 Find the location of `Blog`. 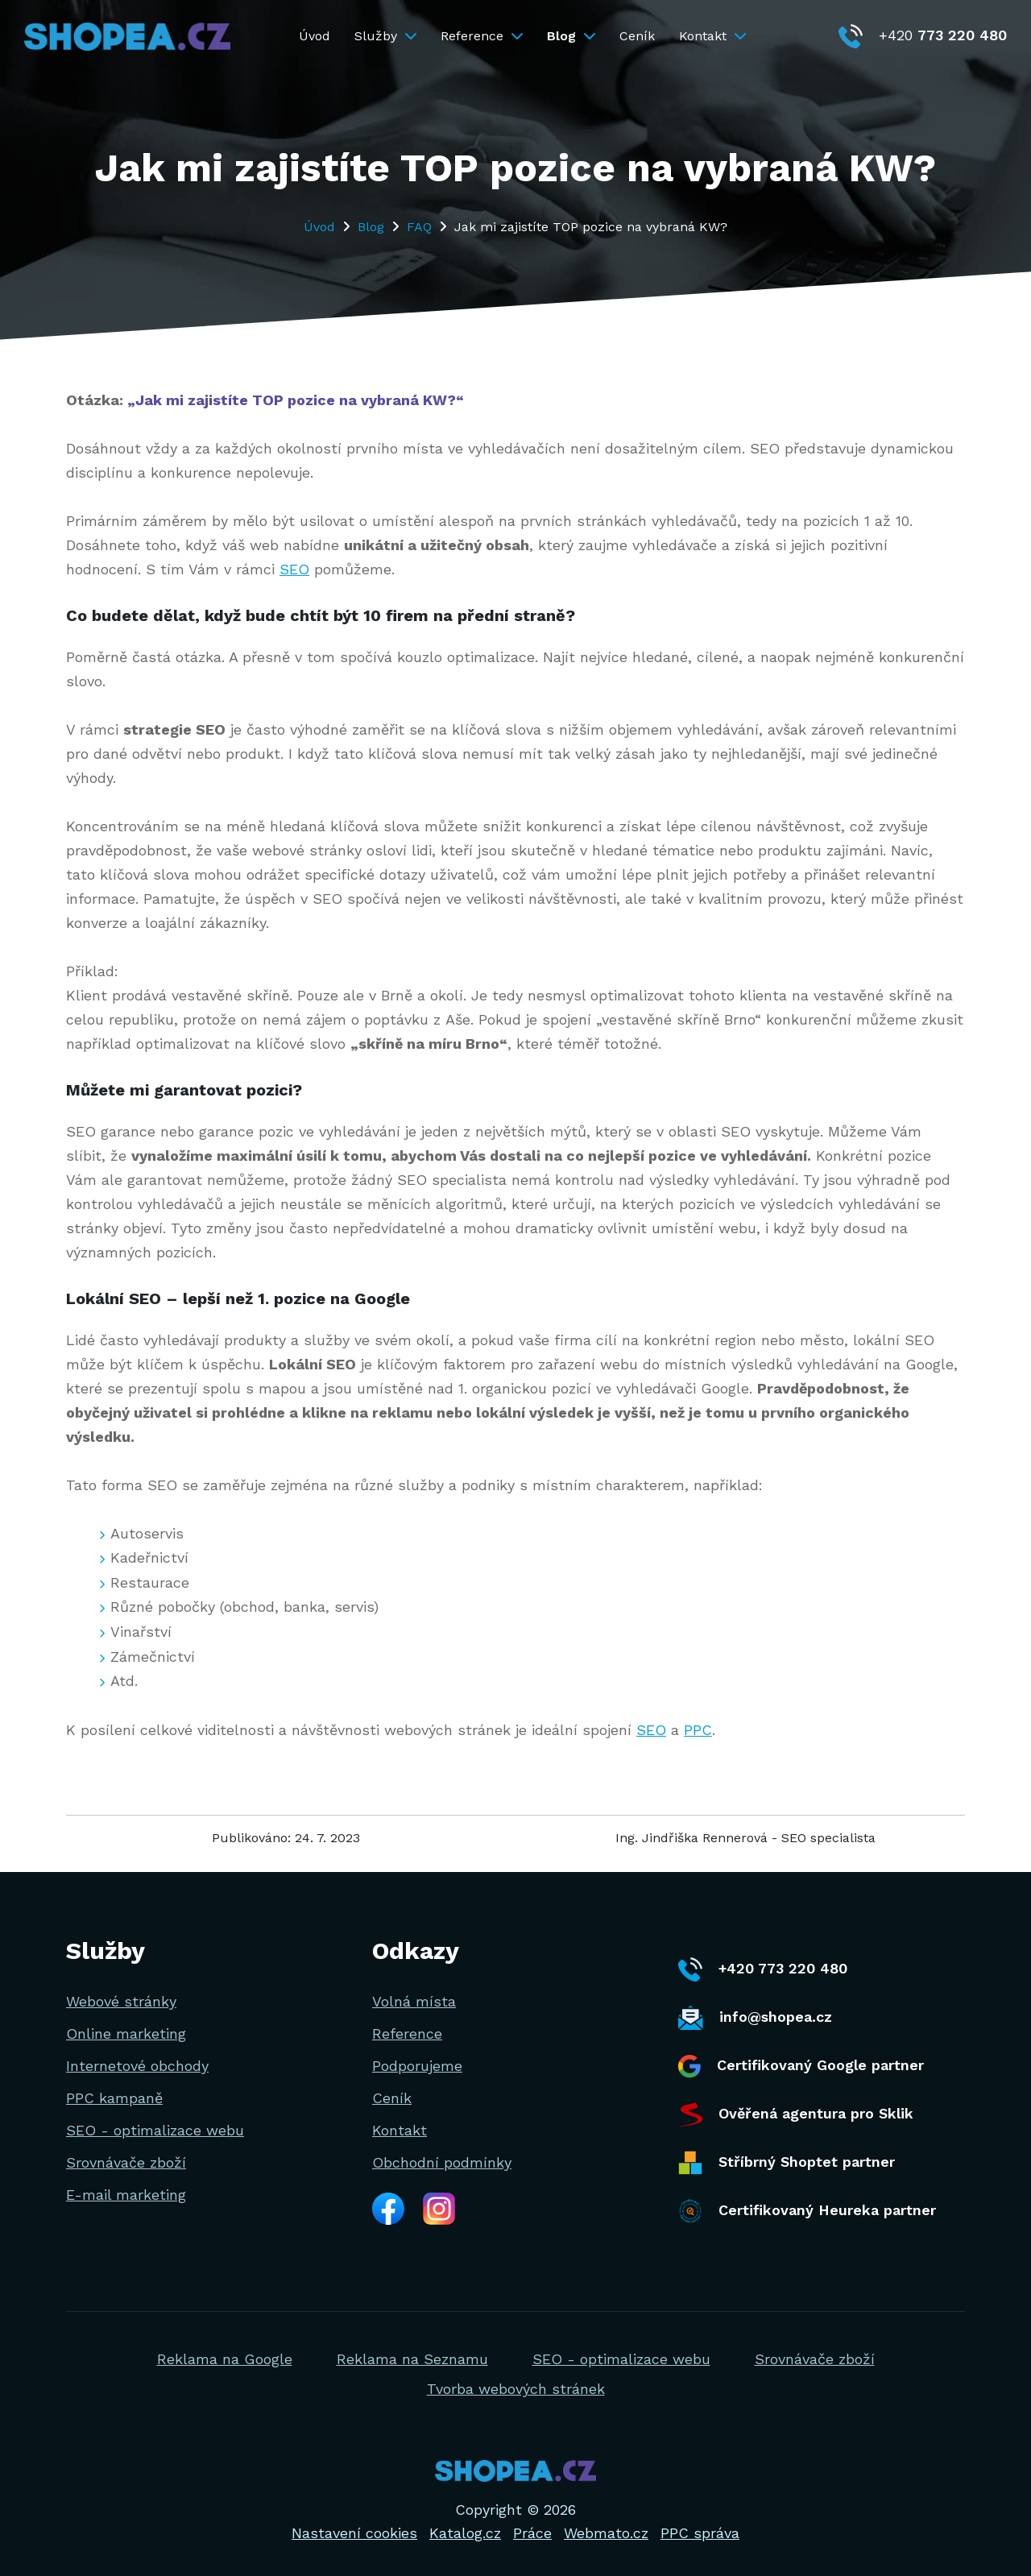

Blog is located at coordinates (571, 35).